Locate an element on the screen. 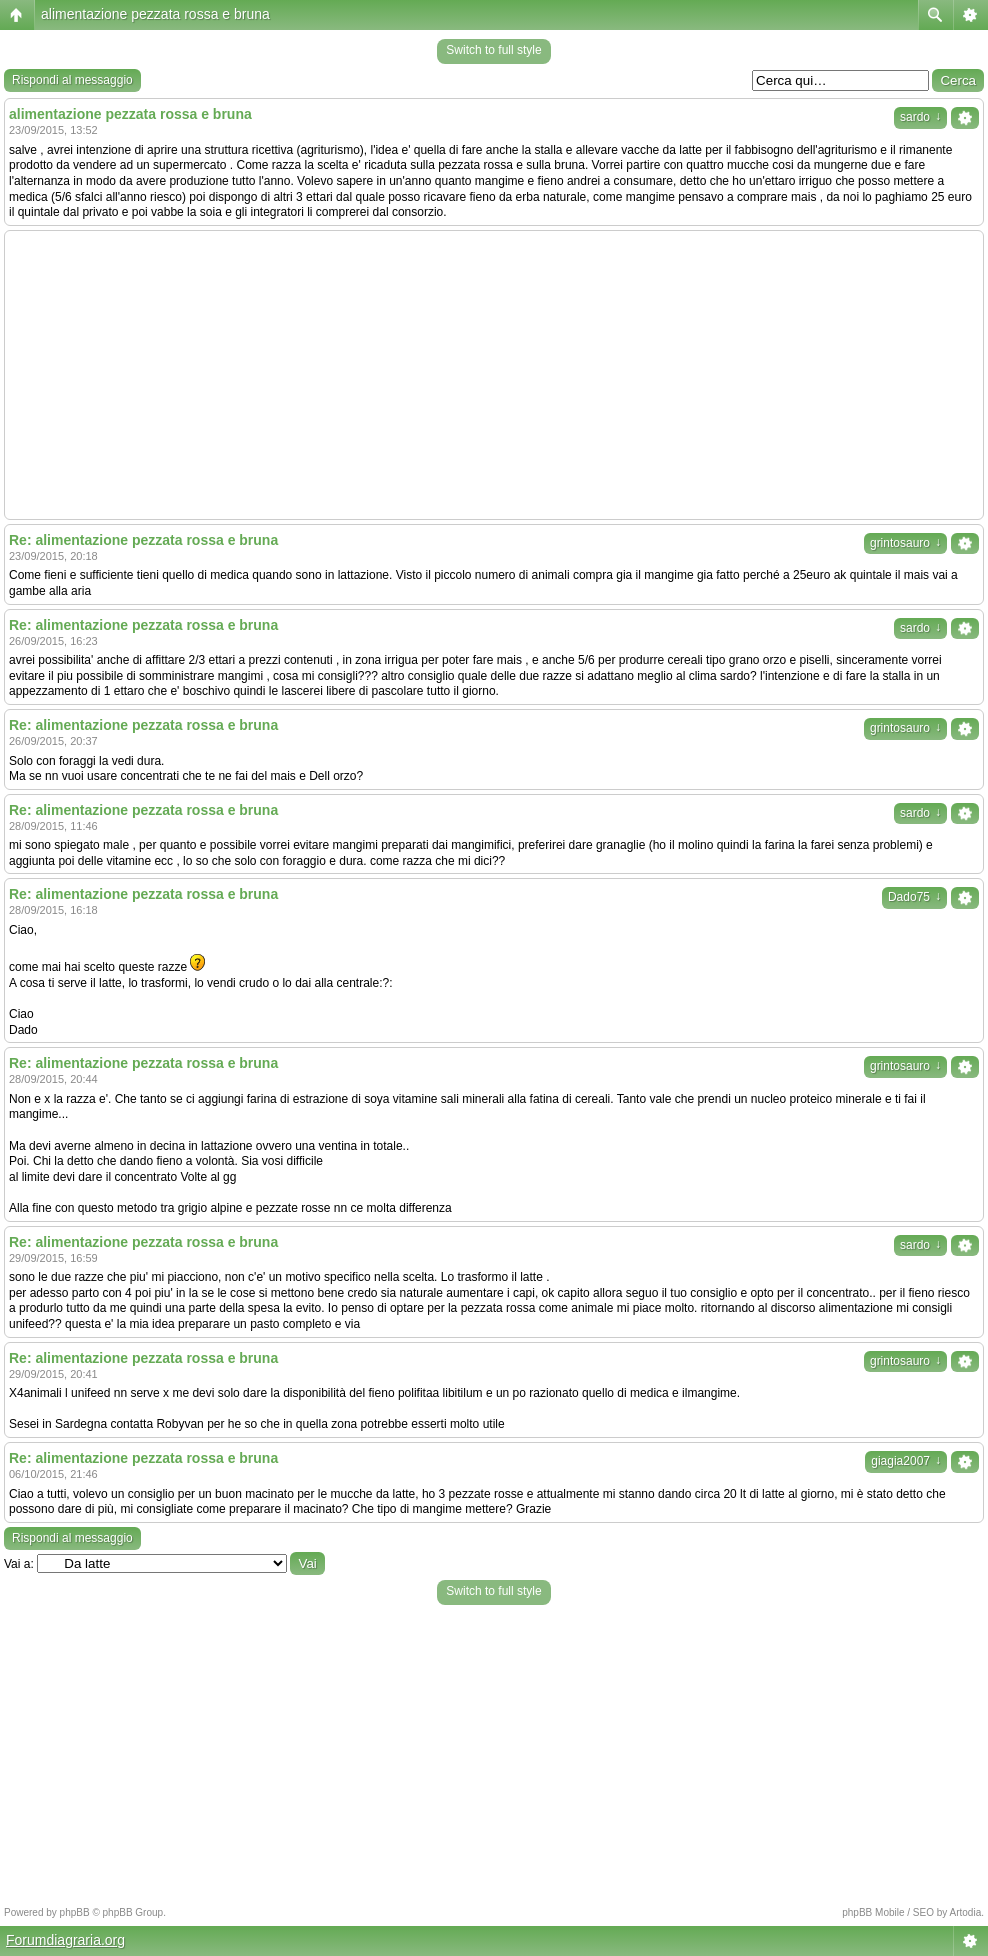 The image size is (988, 1956). Vai a: is located at coordinates (19, 1564).